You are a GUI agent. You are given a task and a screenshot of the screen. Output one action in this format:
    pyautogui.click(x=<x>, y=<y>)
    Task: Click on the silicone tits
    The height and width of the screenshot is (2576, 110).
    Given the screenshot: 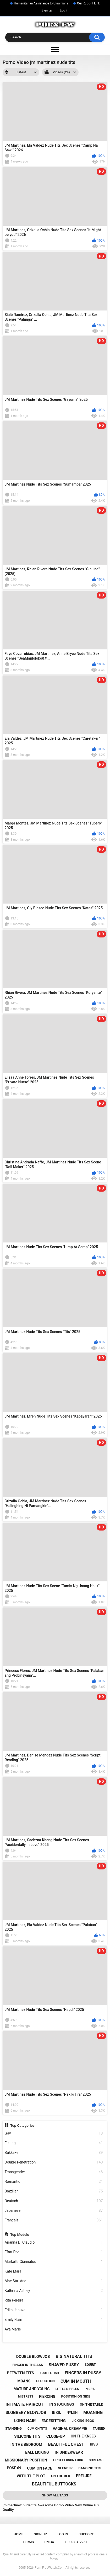 What is the action you would take?
    pyautogui.click(x=27, y=2436)
    